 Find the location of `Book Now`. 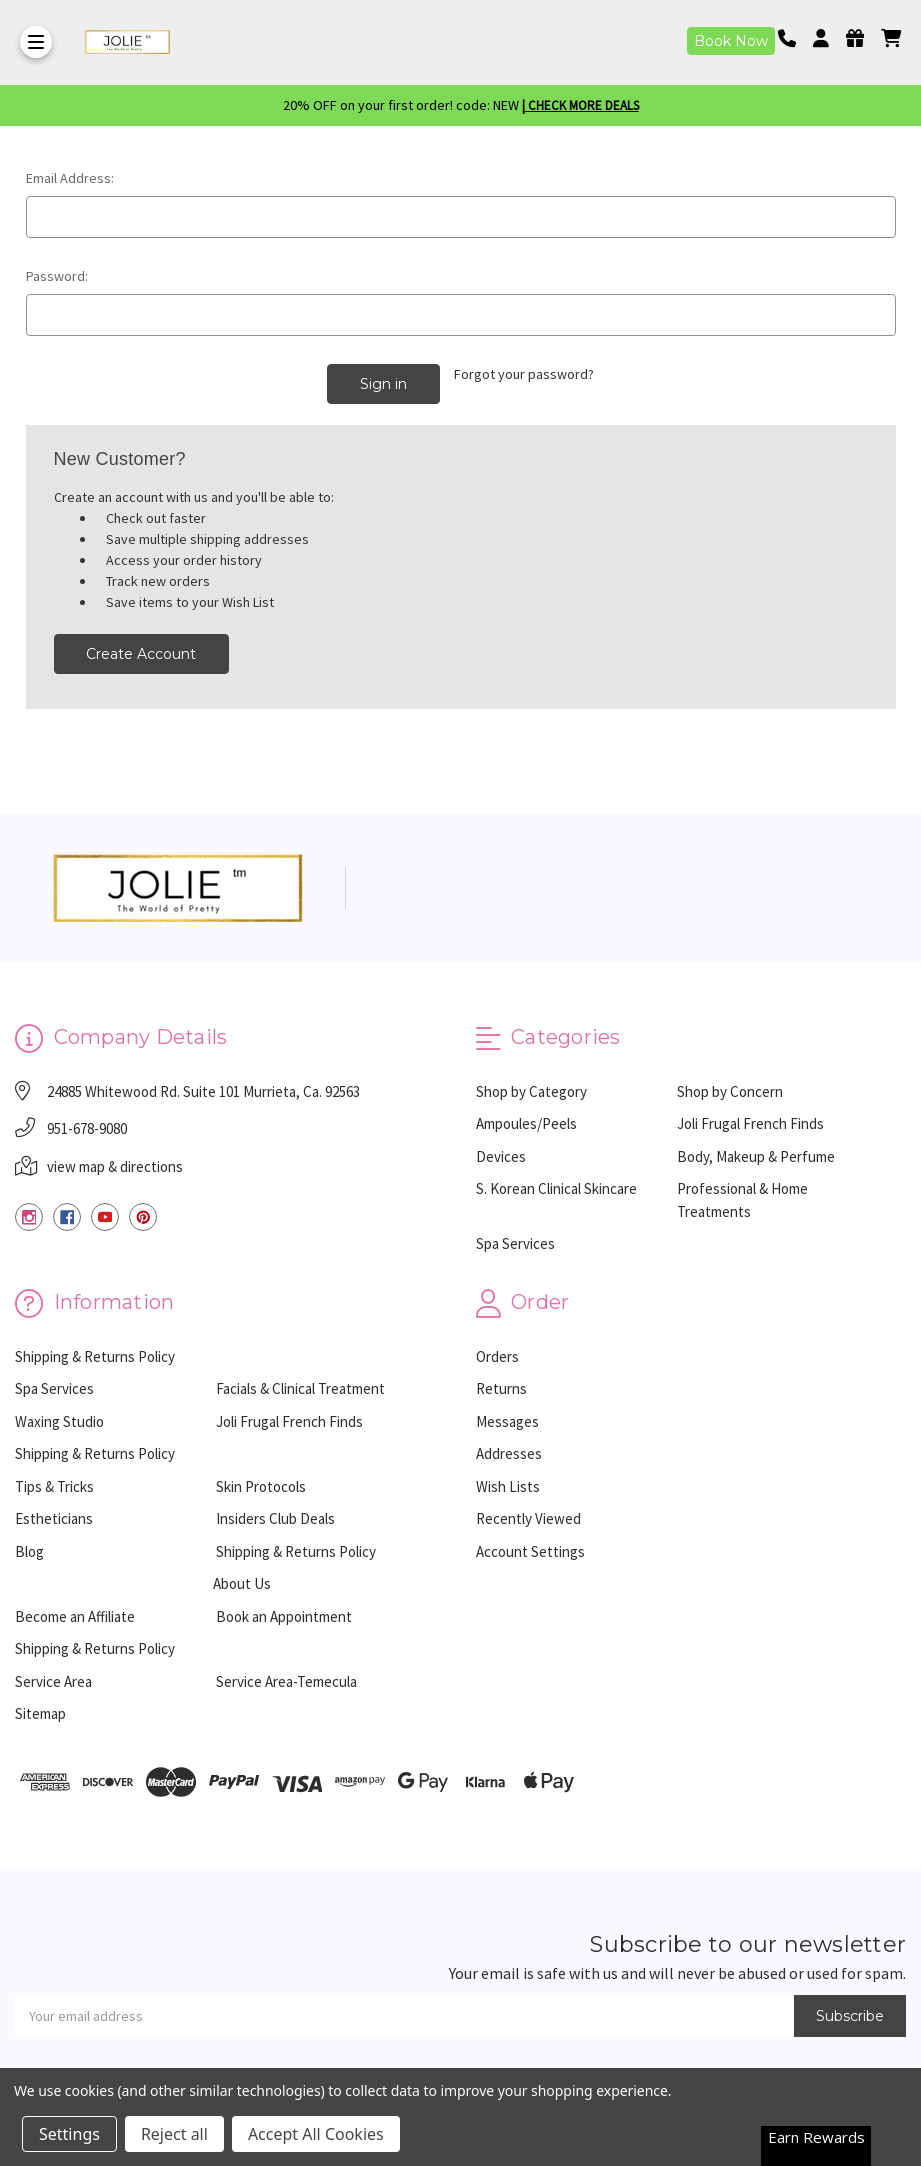

Book Now is located at coordinates (731, 41).